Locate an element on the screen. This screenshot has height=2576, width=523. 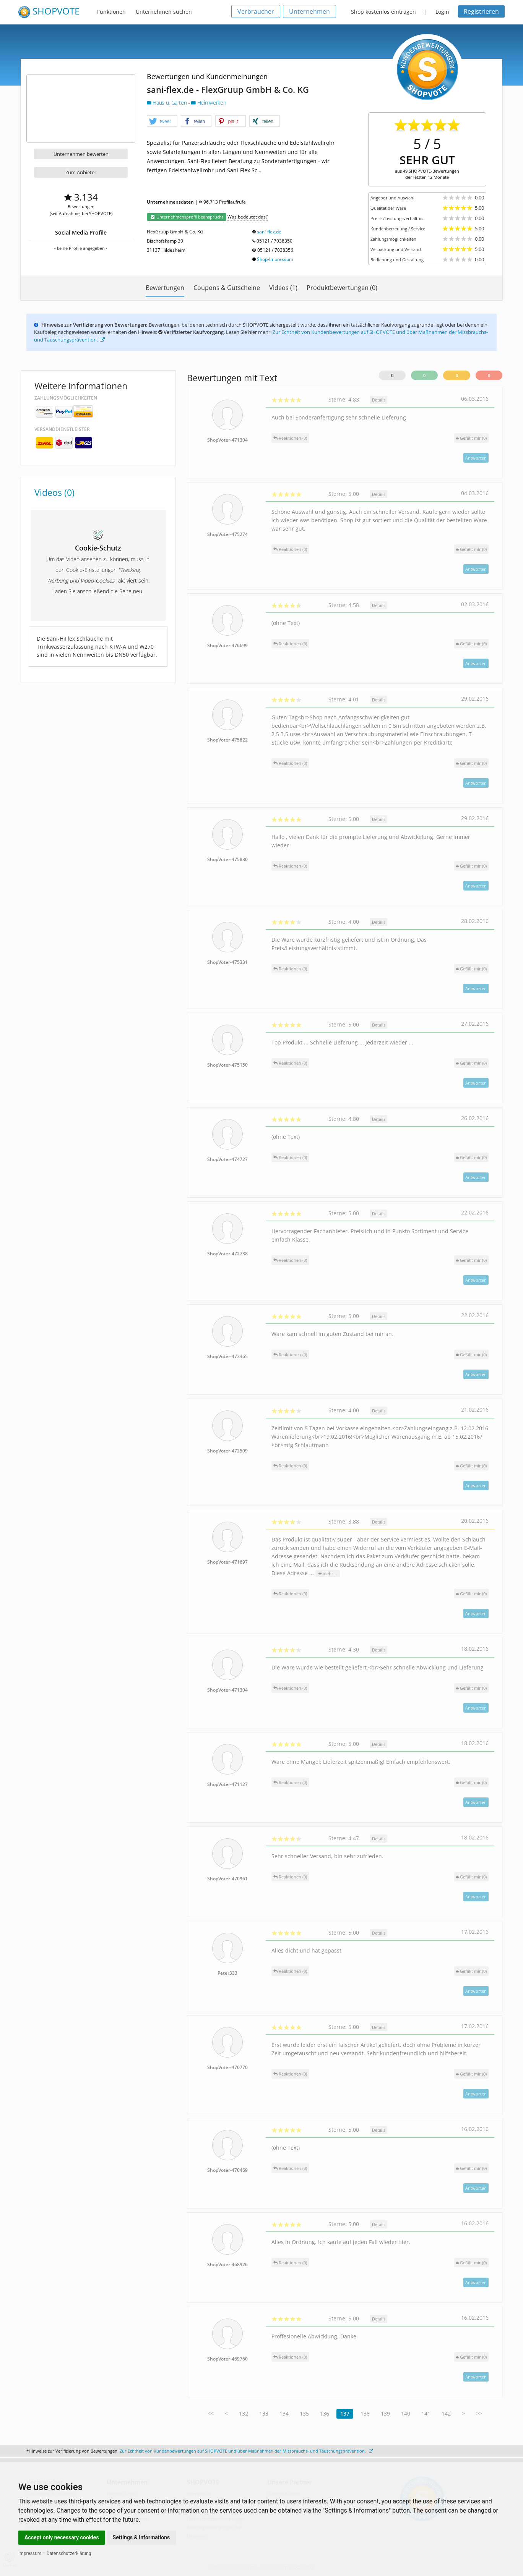
133 is located at coordinates (263, 2413).